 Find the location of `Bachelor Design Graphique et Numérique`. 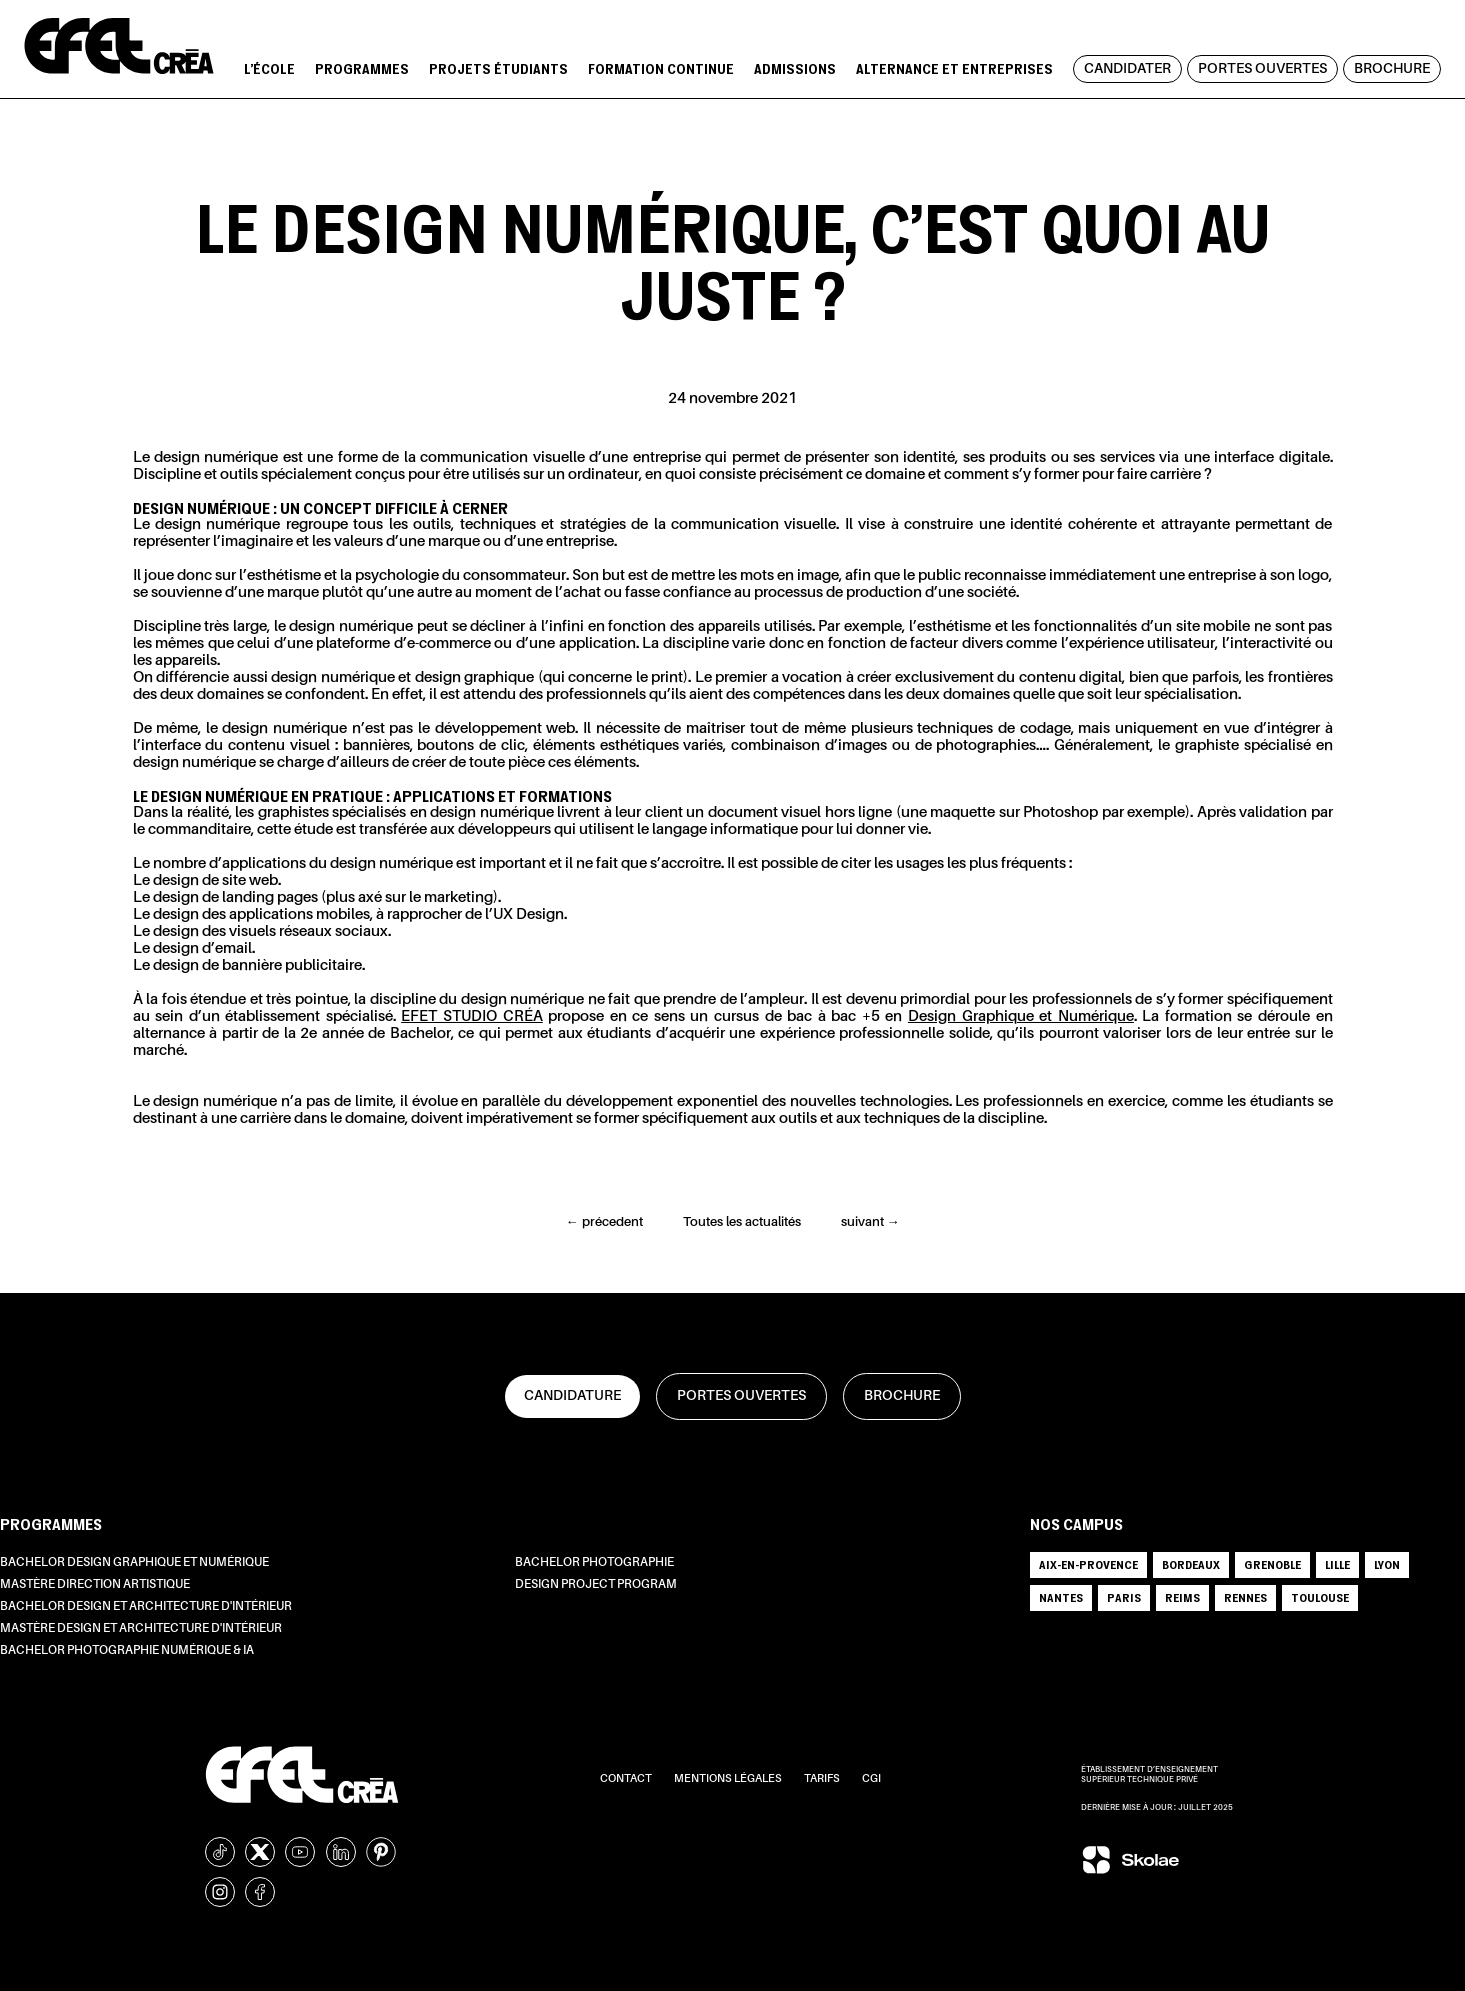

Bachelor Design Graphique et Numérique is located at coordinates (134, 1563).